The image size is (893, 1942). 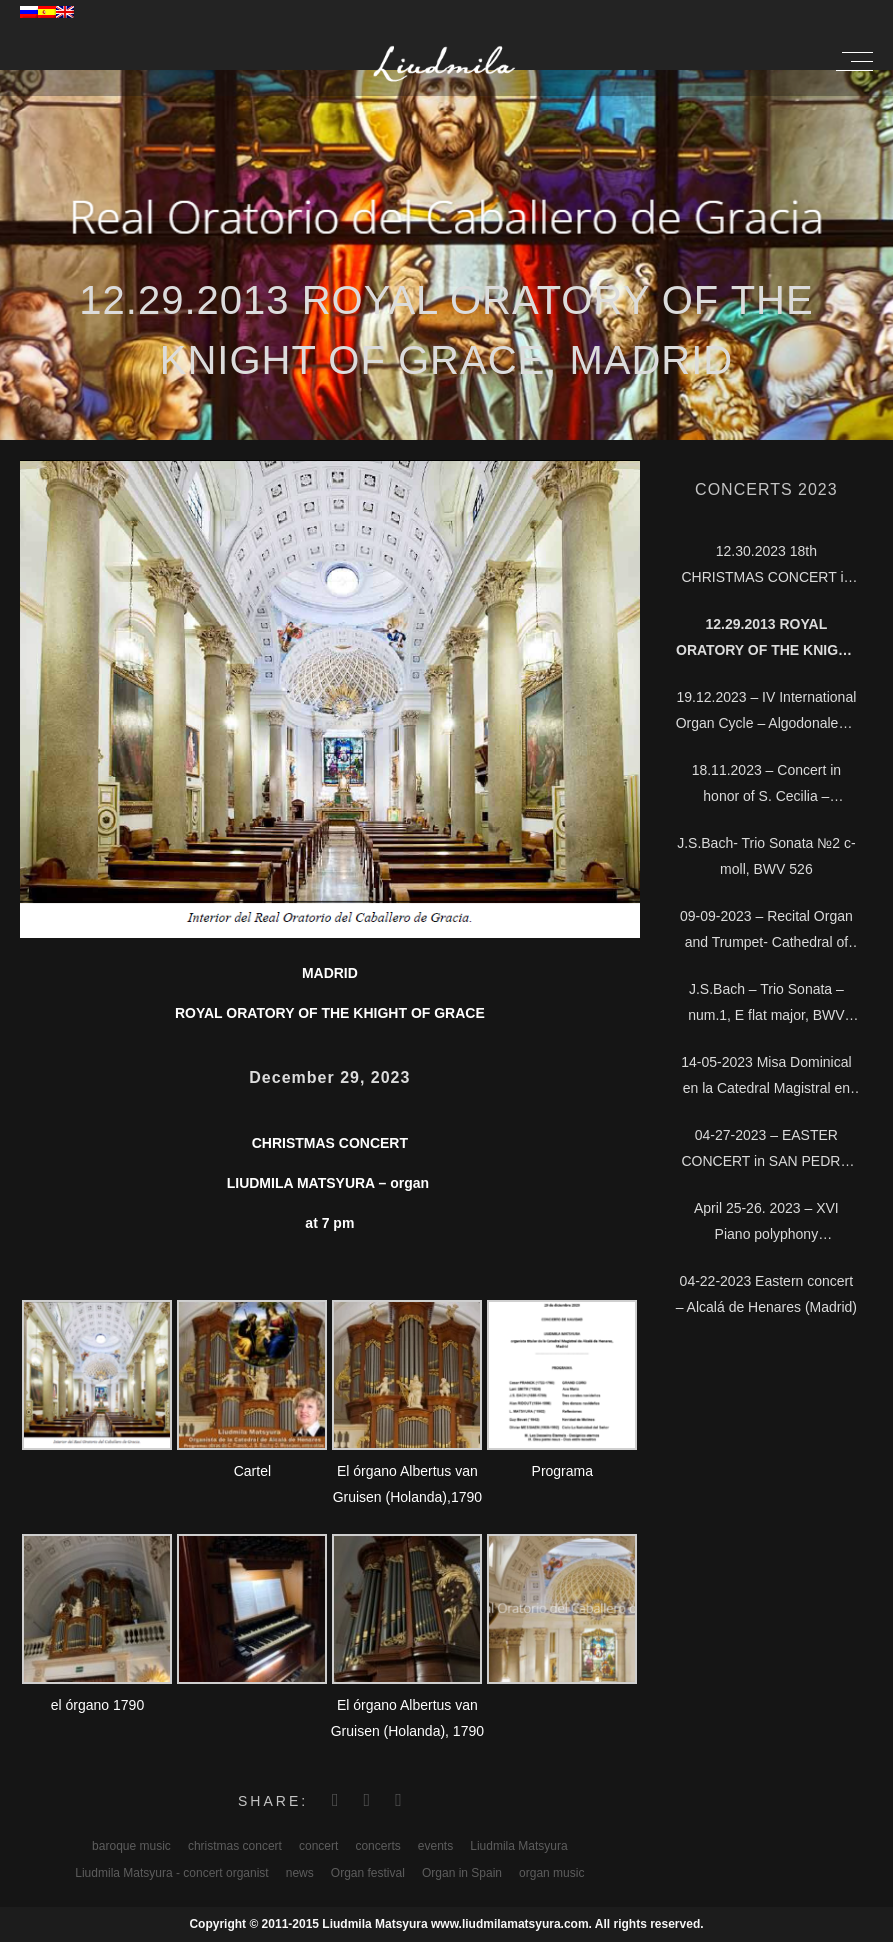 What do you see at coordinates (235, 1846) in the screenshot?
I see `christmas concert` at bounding box center [235, 1846].